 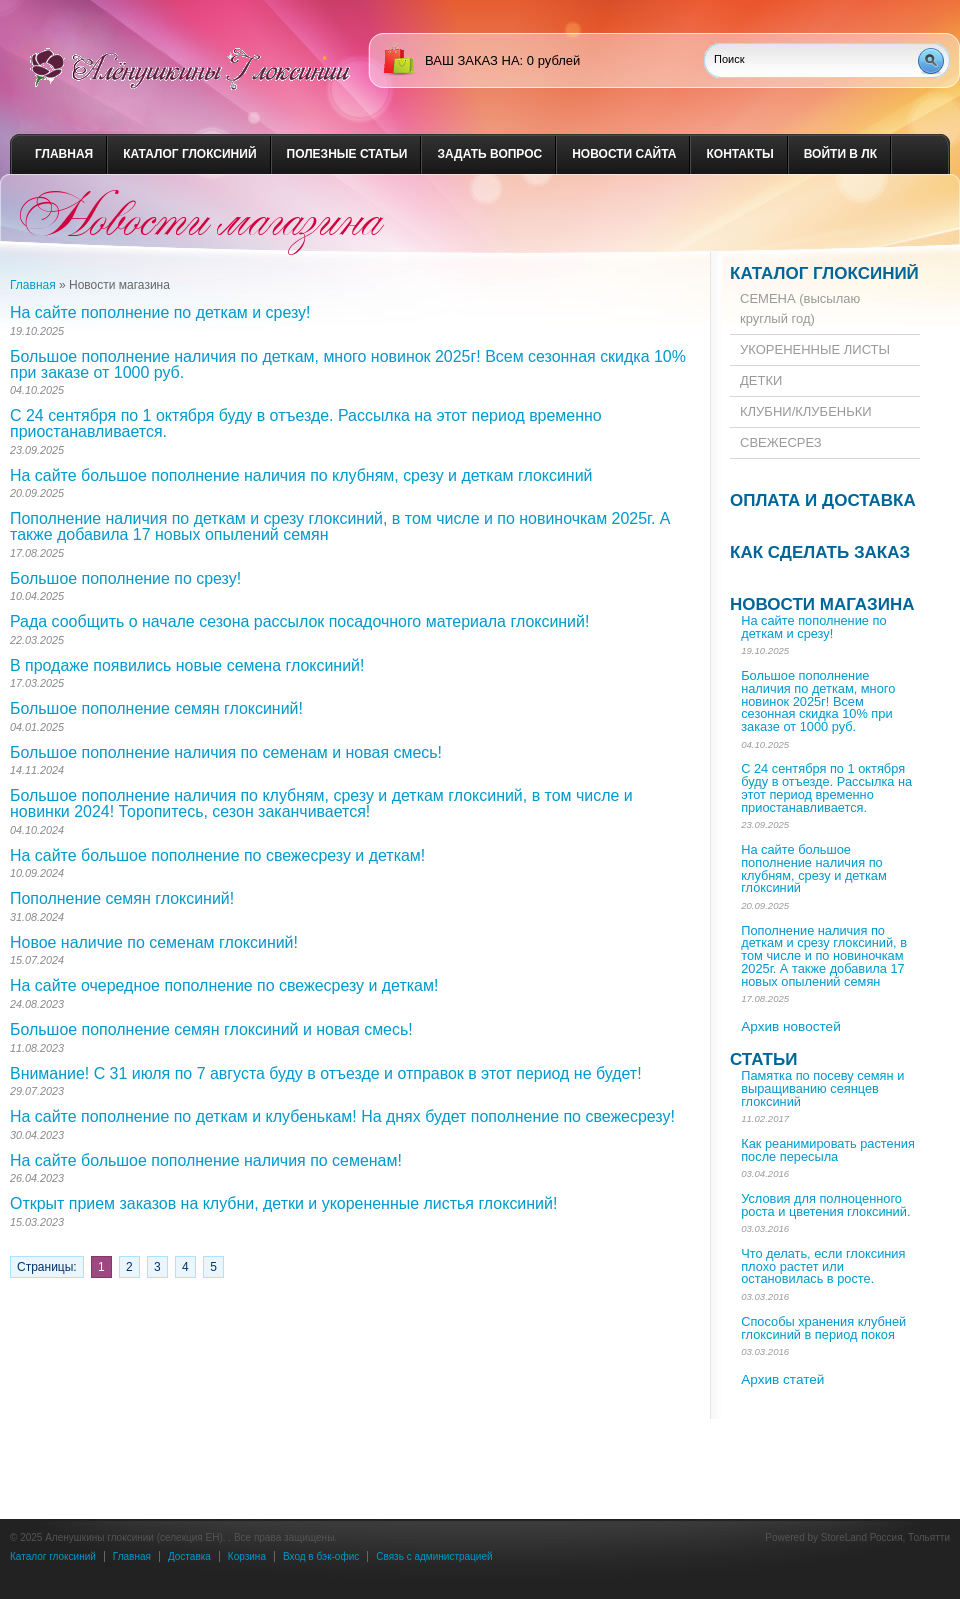 What do you see at coordinates (820, 552) in the screenshot?
I see `Как сделать заказ` at bounding box center [820, 552].